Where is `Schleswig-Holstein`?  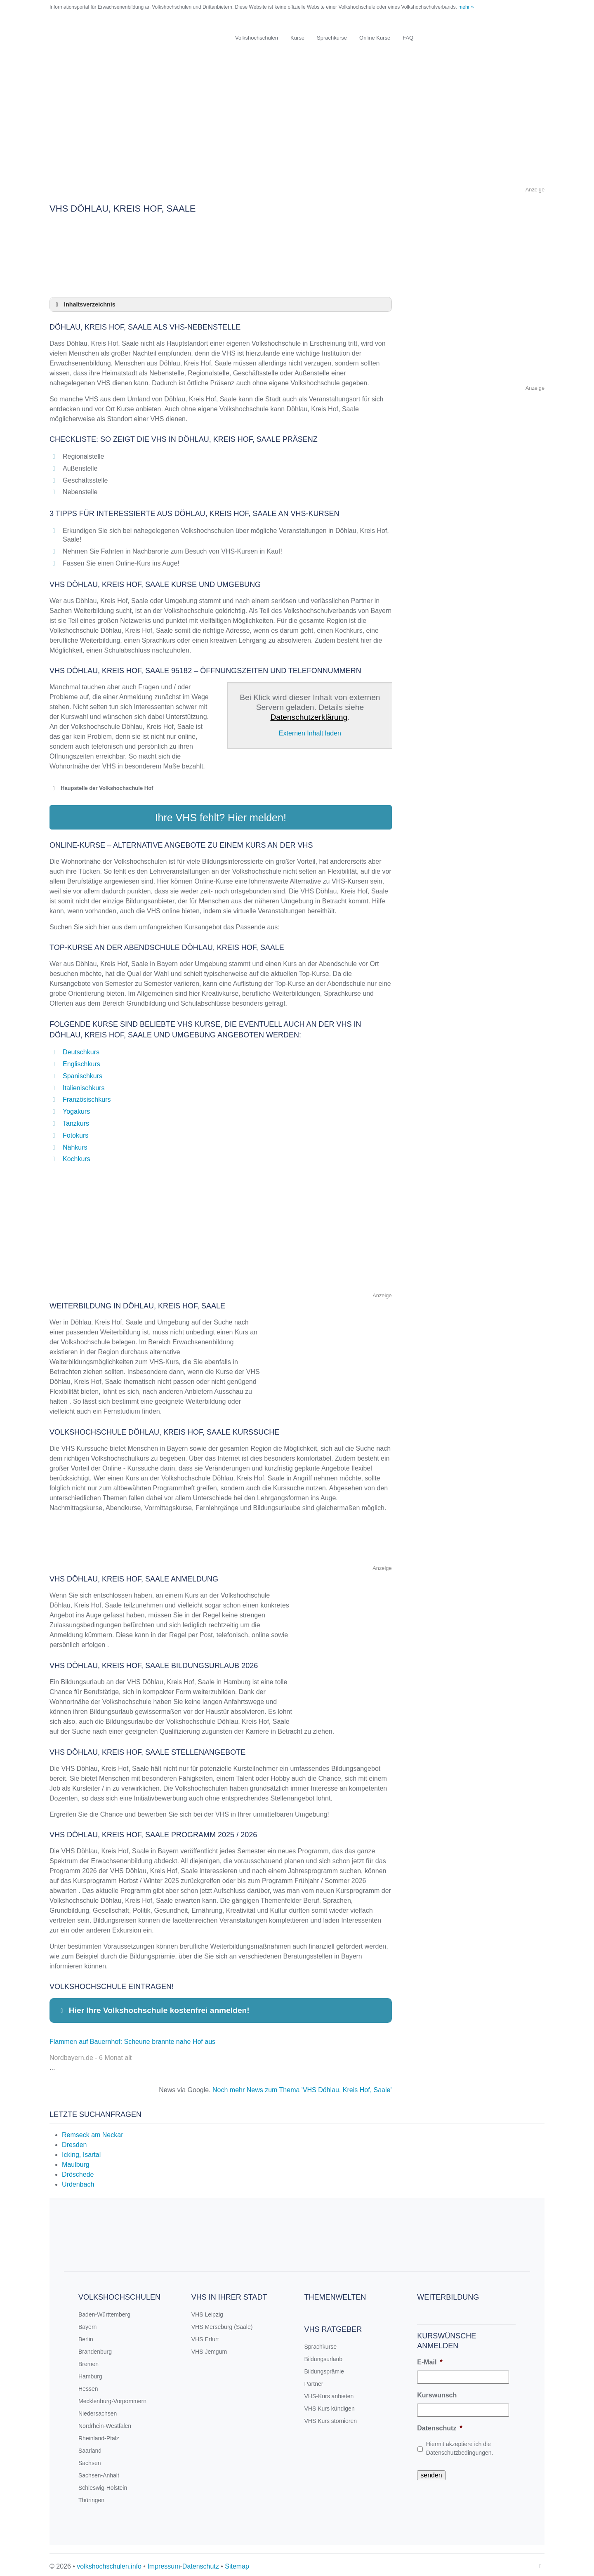 Schleswig-Holstein is located at coordinates (102, 2484).